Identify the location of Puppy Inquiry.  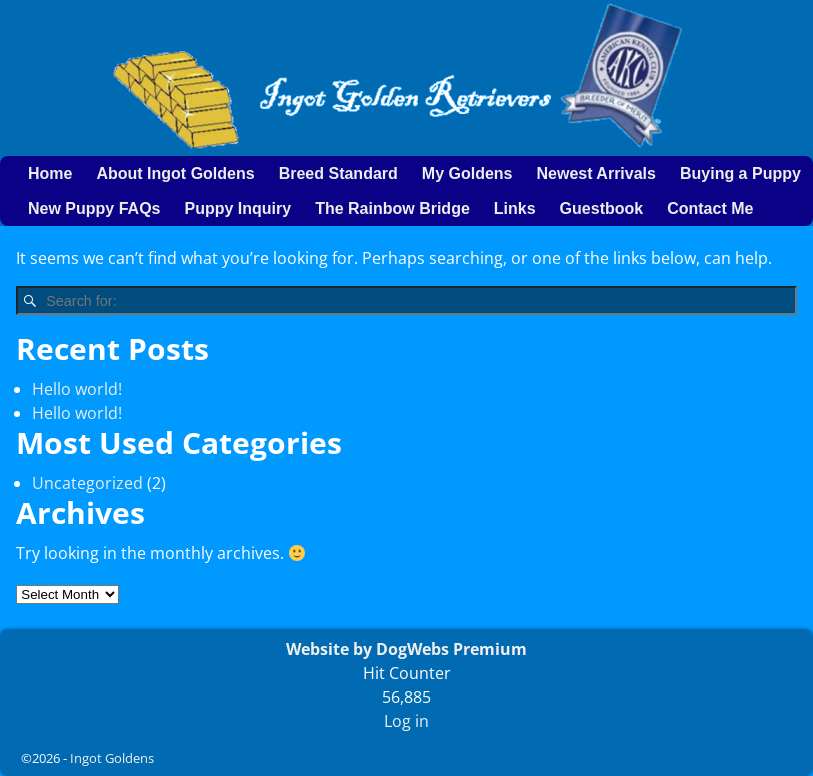
(237, 208).